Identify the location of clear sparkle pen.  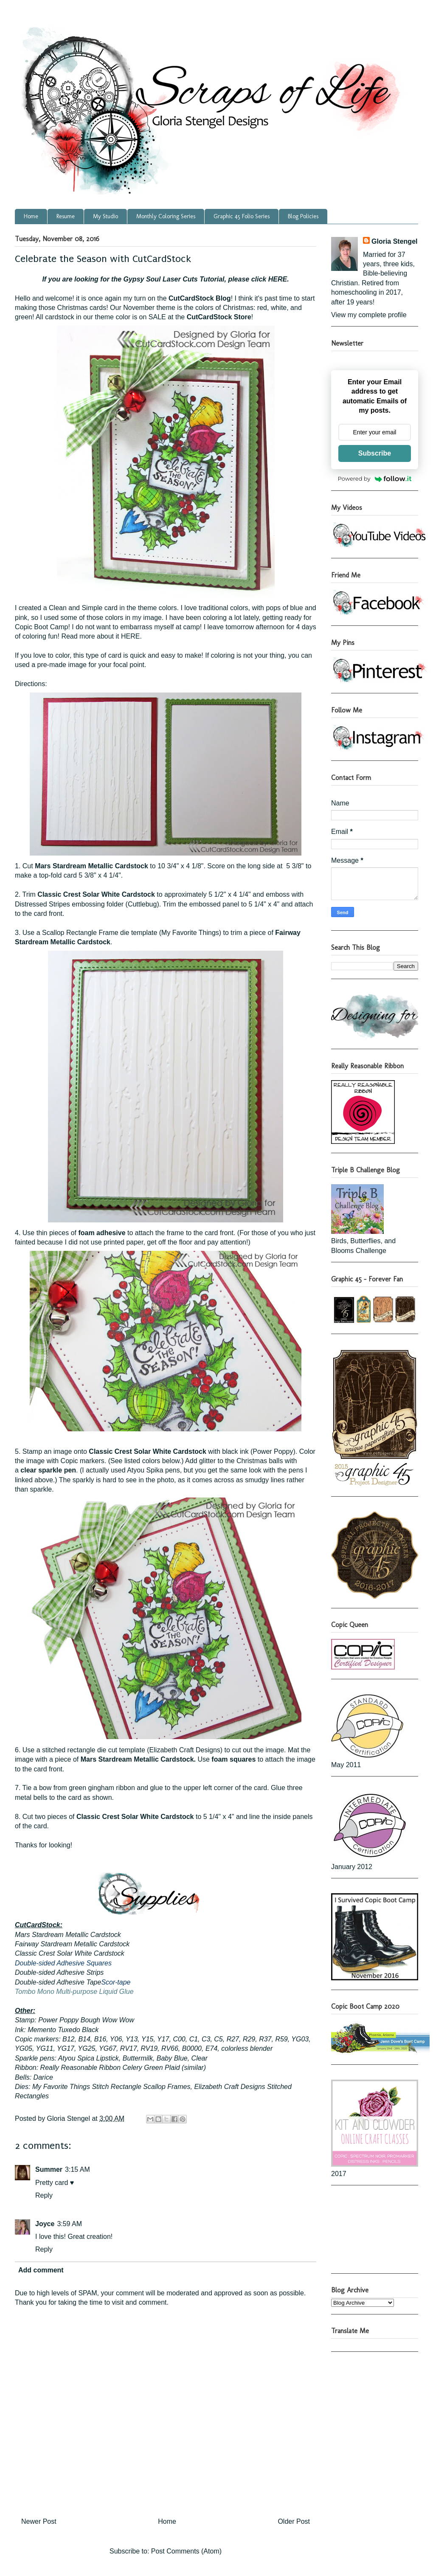
(48, 1470).